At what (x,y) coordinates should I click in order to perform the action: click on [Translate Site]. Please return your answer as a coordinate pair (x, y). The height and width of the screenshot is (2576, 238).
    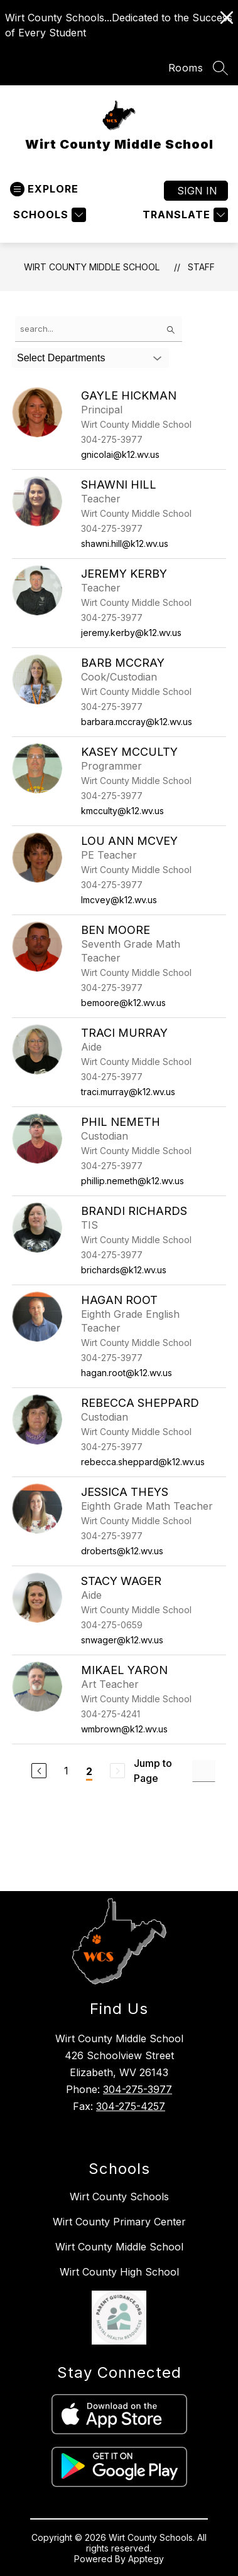
    Looking at the image, I should click on (183, 215).